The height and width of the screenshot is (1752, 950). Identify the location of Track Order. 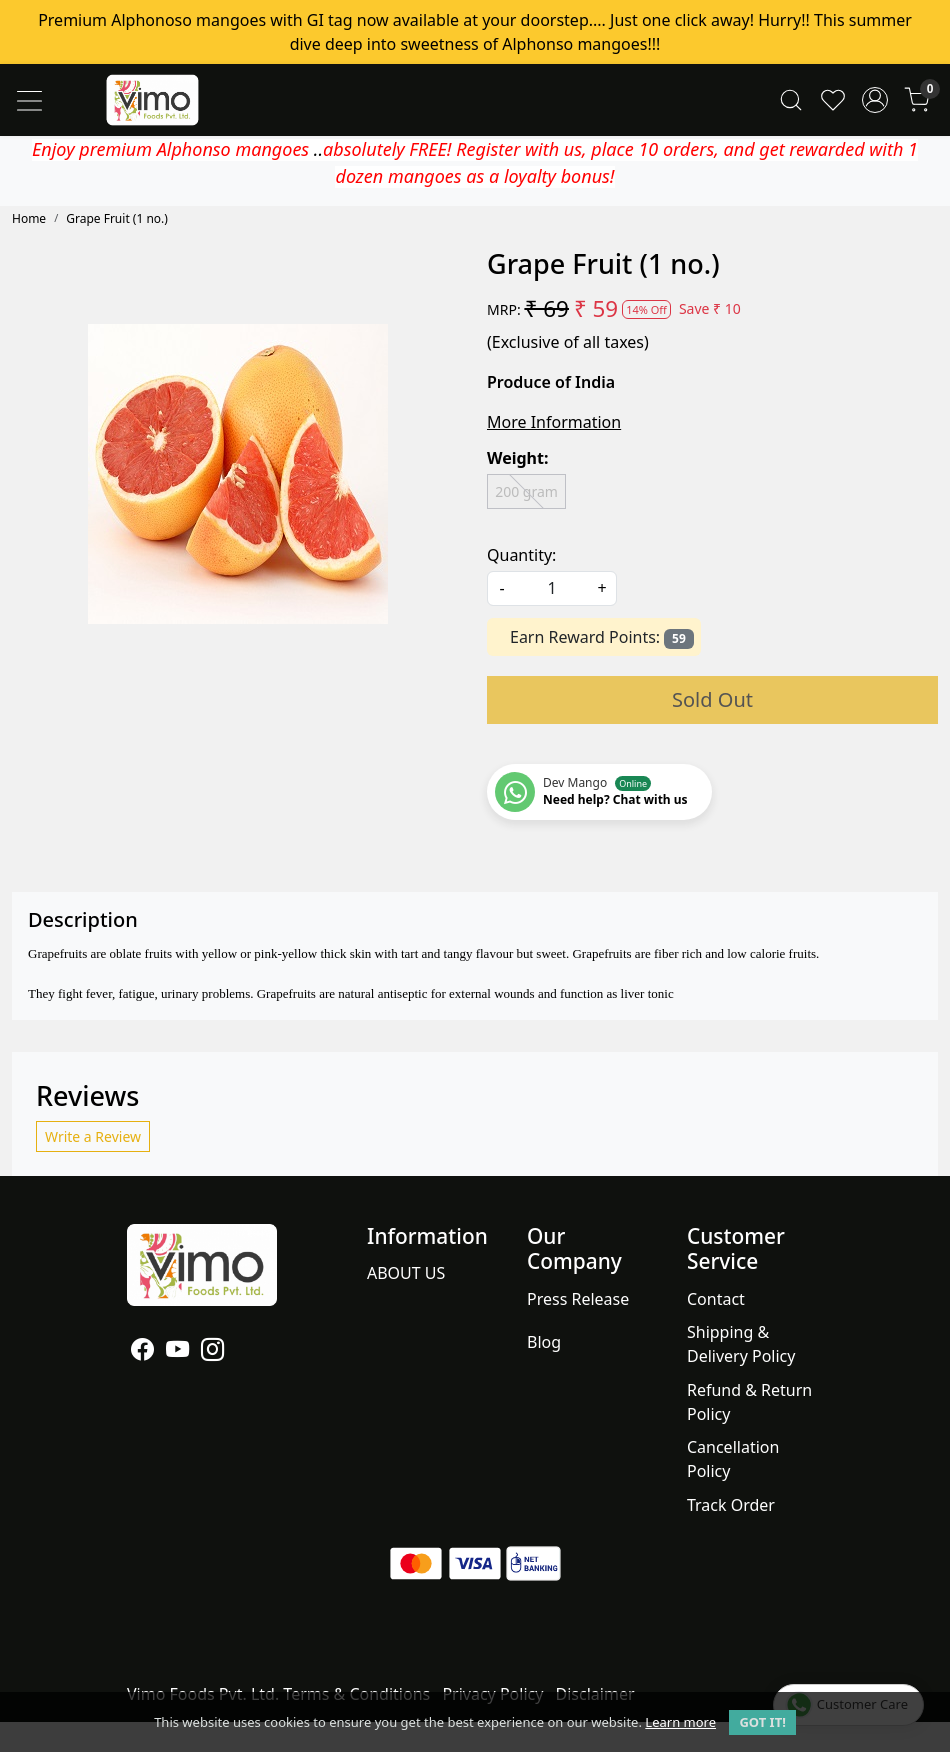
(731, 1505).